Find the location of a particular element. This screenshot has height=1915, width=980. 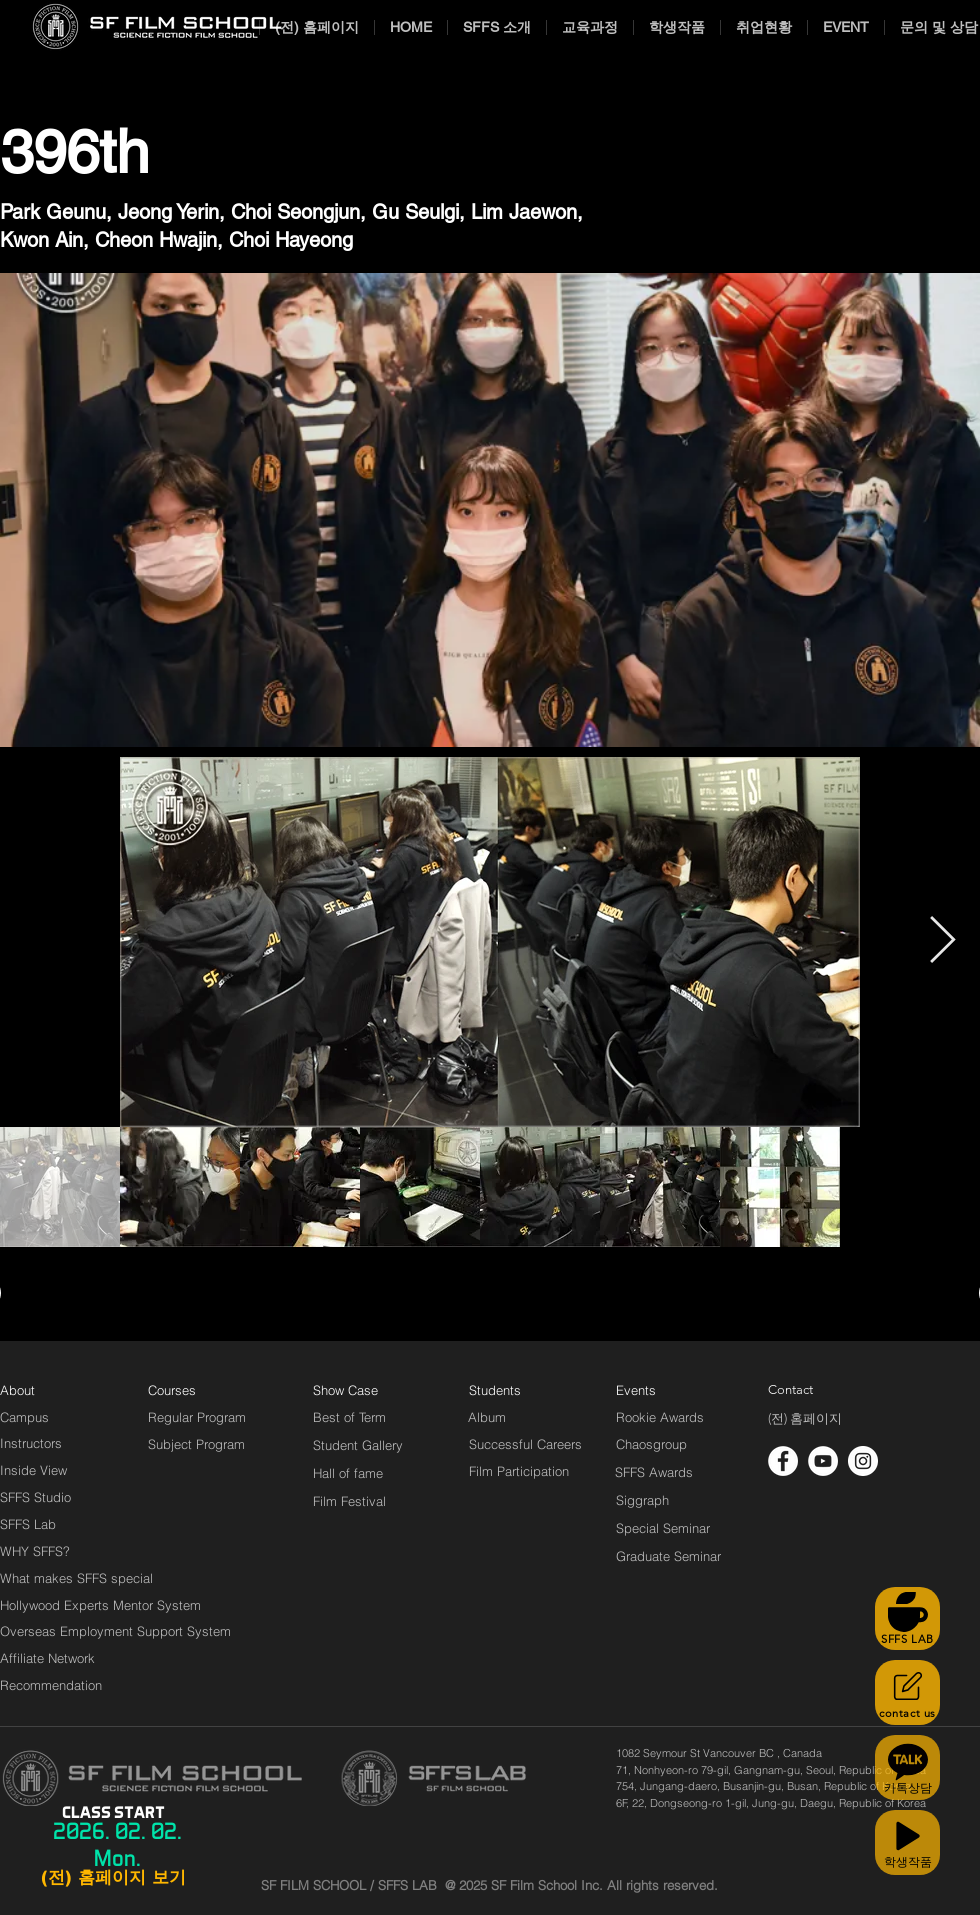

[Recommendation] is located at coordinates (52, 1685).